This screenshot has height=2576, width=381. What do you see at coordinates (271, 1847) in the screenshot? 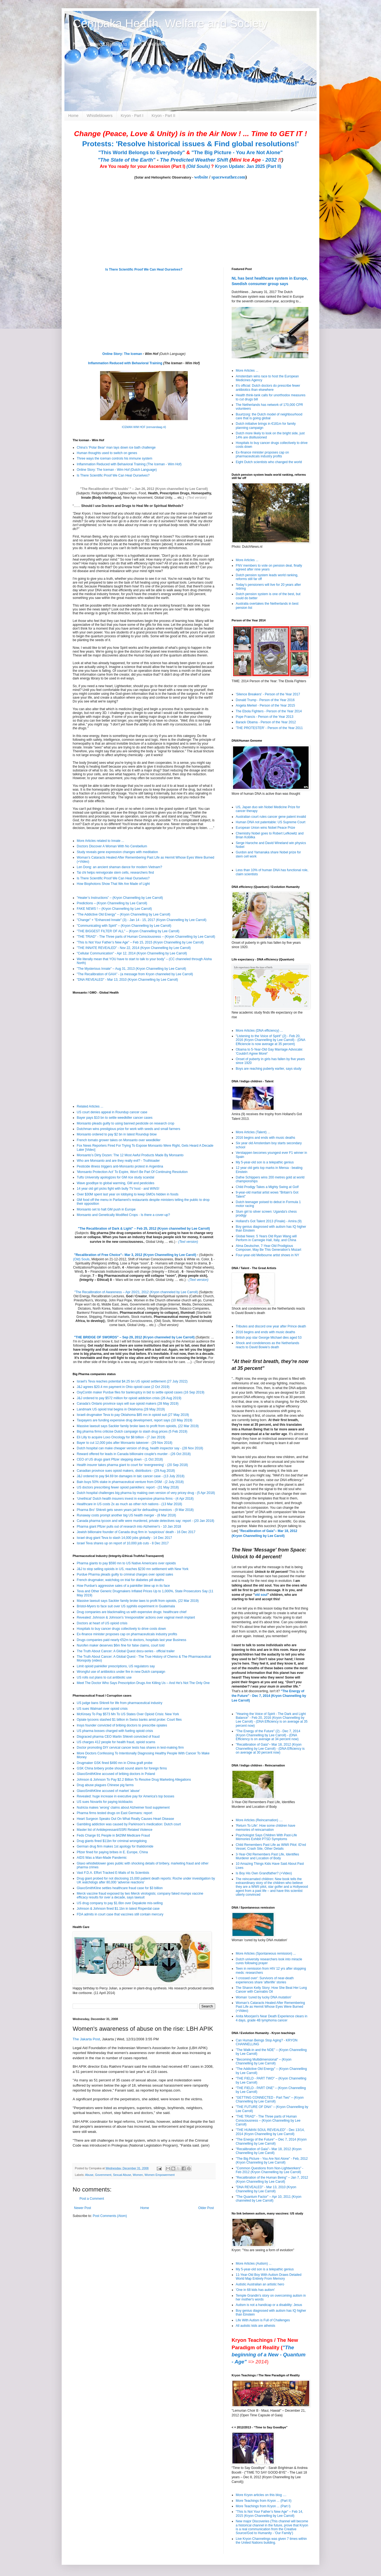
I see `Child Remembers Past Life as WWII Pilot: ID’ed Vessel, Crash Site, Other Details` at bounding box center [271, 1847].